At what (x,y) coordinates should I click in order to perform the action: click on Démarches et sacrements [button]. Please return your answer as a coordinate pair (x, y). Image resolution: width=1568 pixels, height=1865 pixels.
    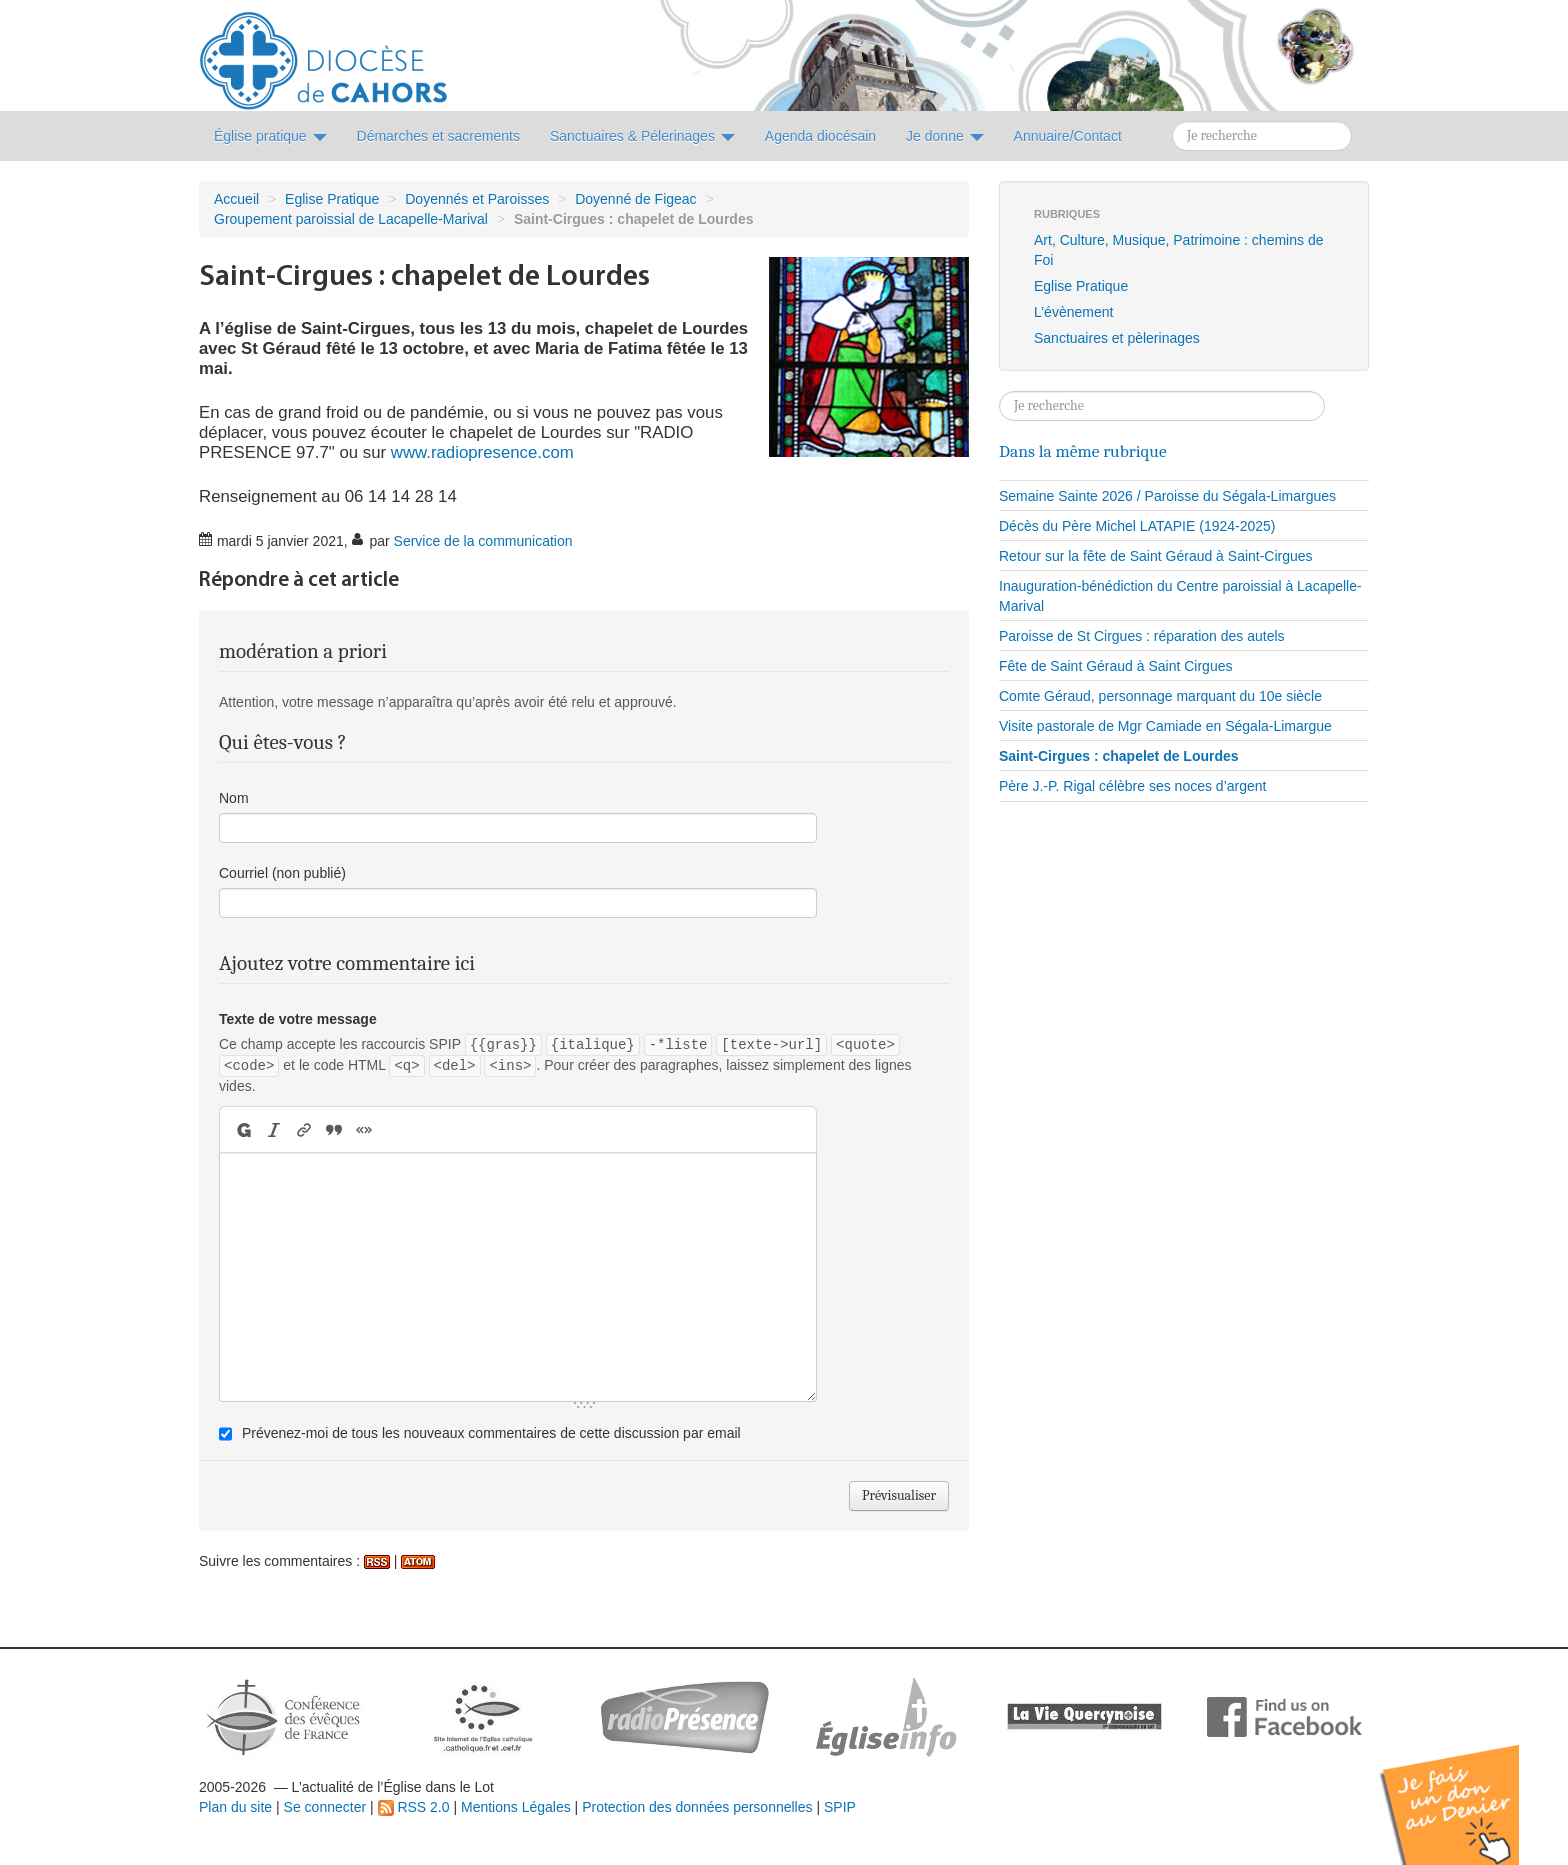
    Looking at the image, I should click on (438, 136).